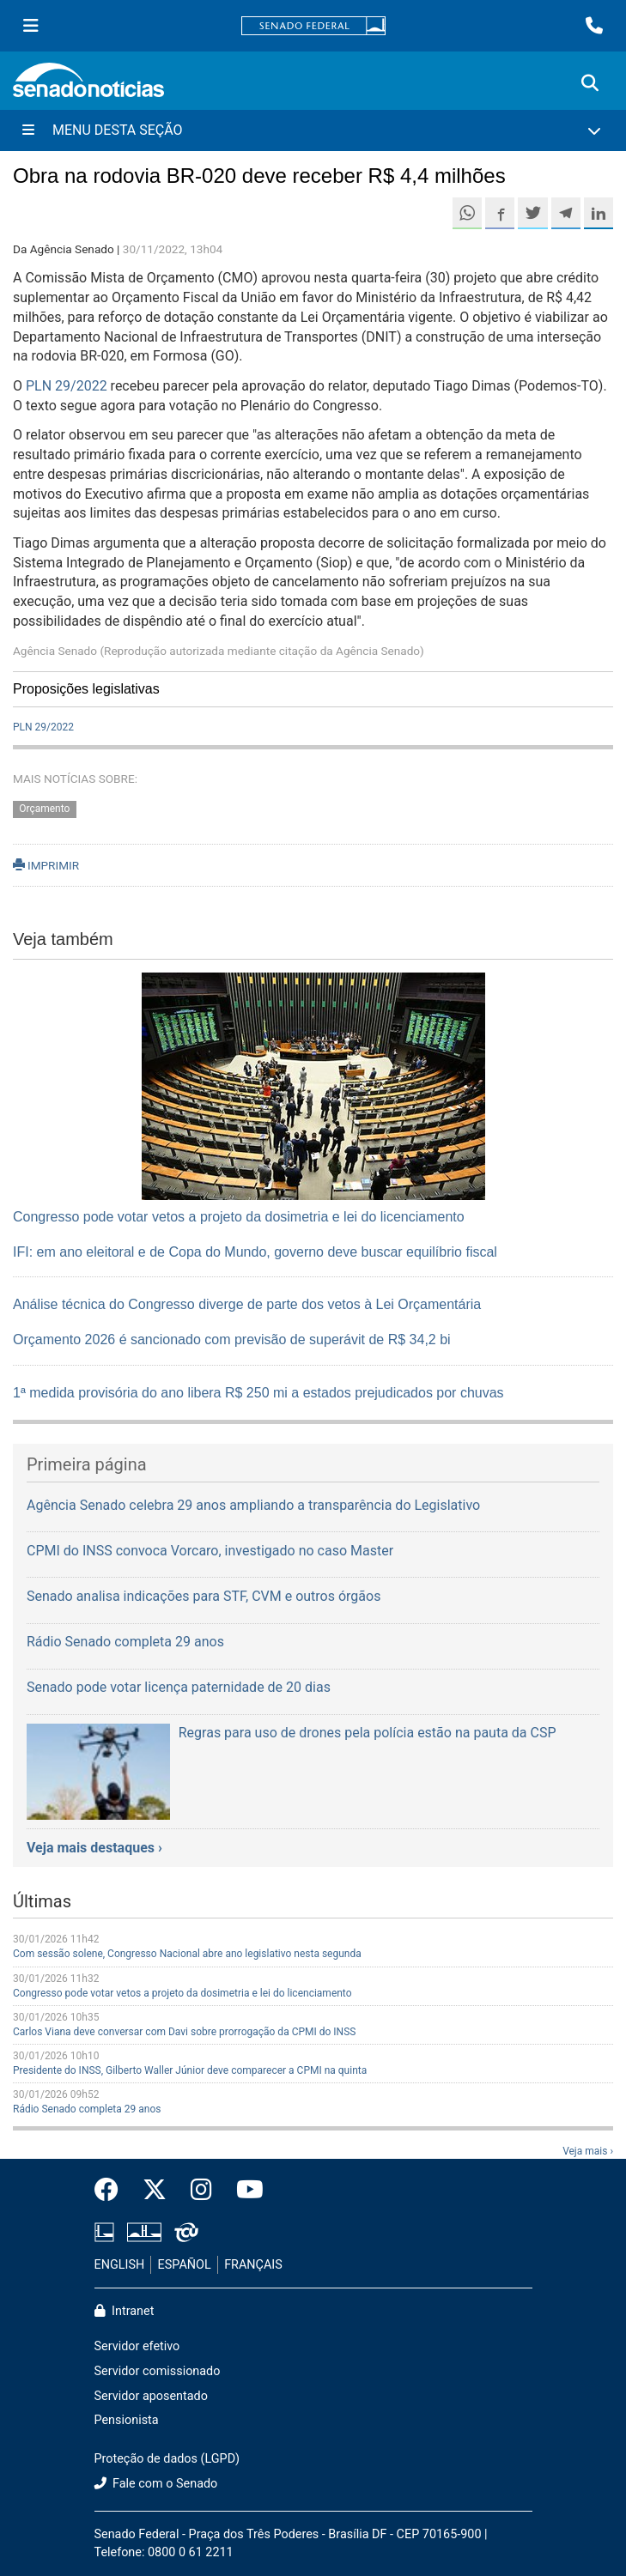 This screenshot has width=626, height=2576. What do you see at coordinates (126, 2420) in the screenshot?
I see `Pensionista` at bounding box center [126, 2420].